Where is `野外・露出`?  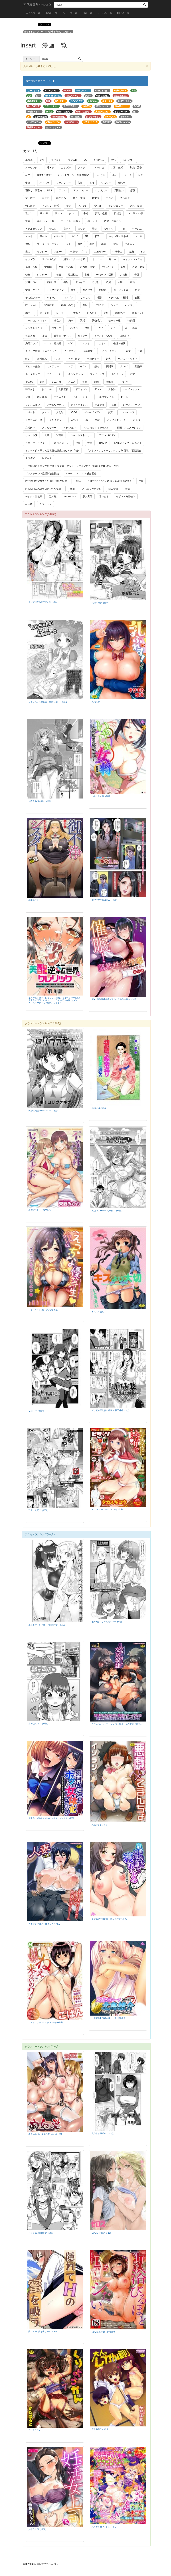
野外・露出 is located at coordinates (79, 198).